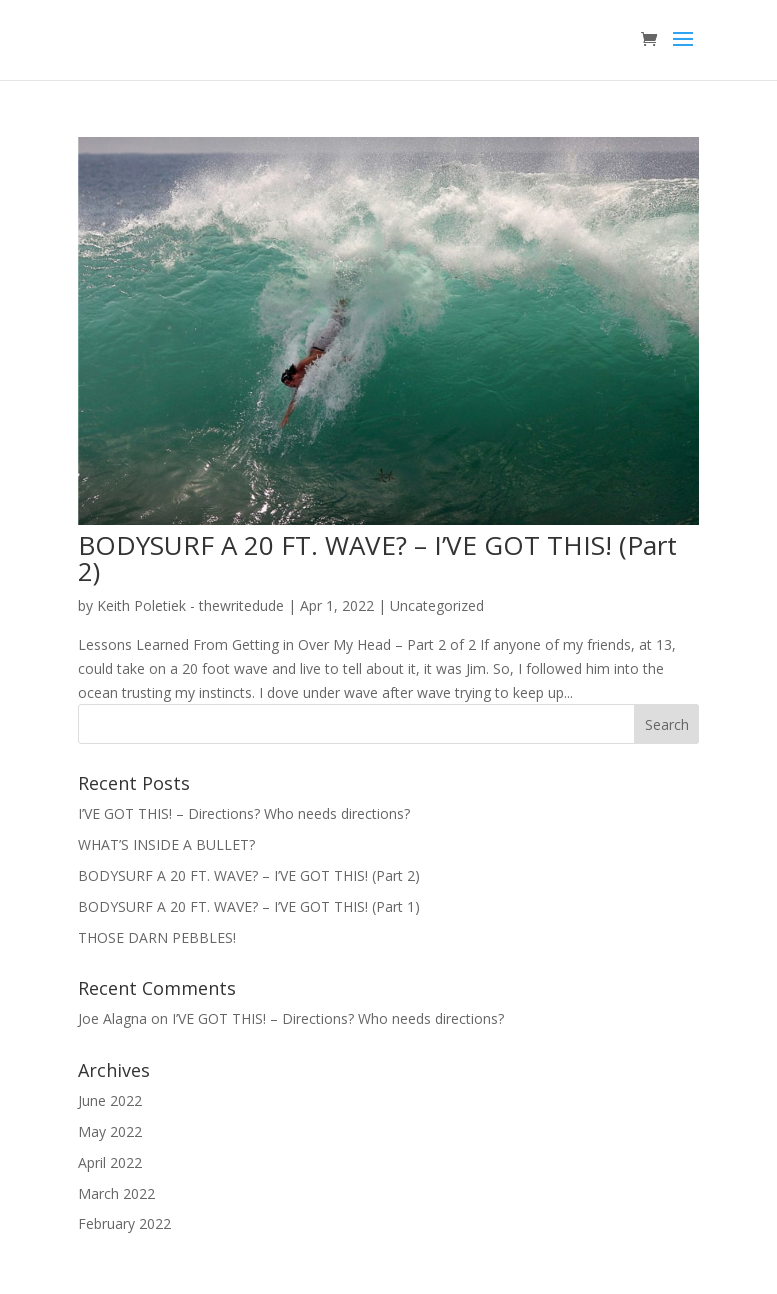 This screenshot has height=1294, width=777. What do you see at coordinates (110, 1131) in the screenshot?
I see `May 2022` at bounding box center [110, 1131].